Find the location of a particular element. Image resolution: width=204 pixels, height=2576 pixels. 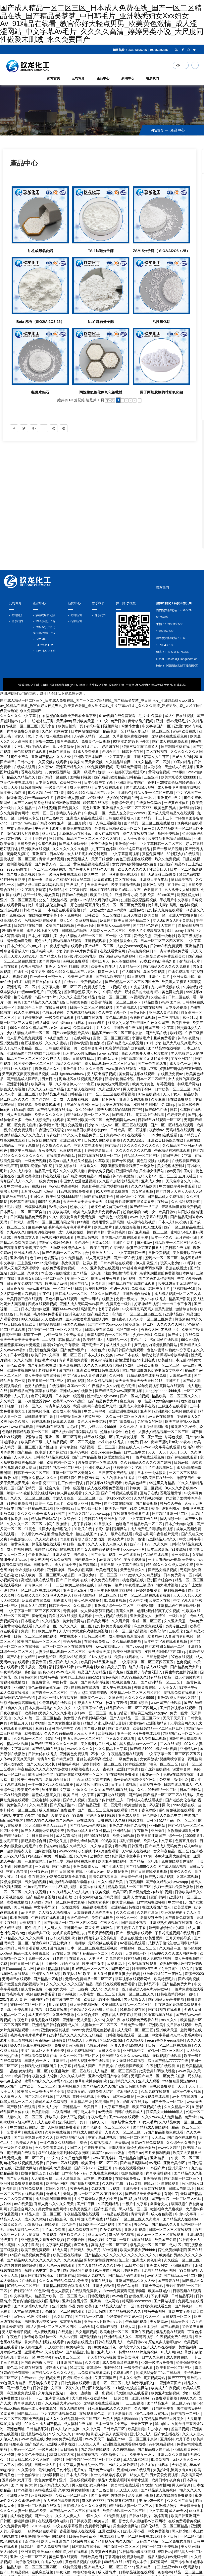

日日射夜夜操 is located at coordinates (162, 2506).